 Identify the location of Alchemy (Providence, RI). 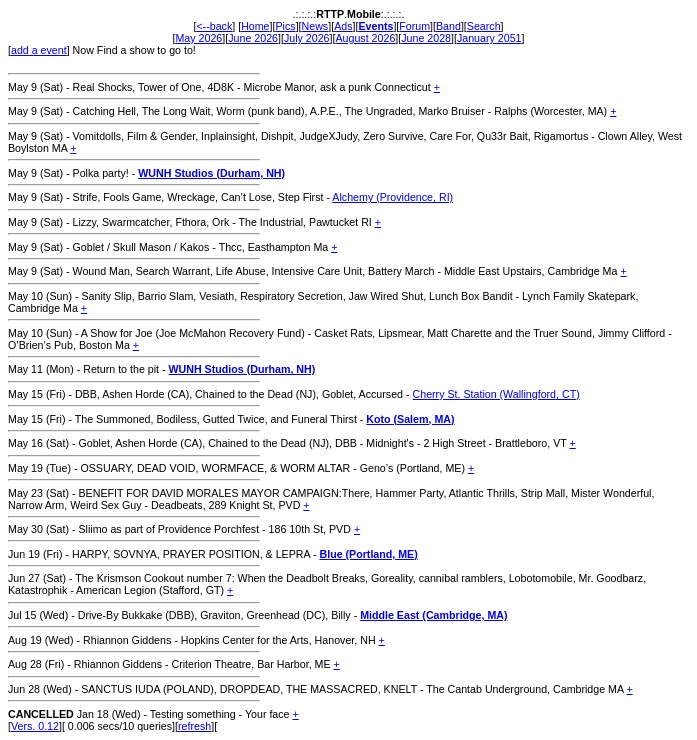
(392, 197).